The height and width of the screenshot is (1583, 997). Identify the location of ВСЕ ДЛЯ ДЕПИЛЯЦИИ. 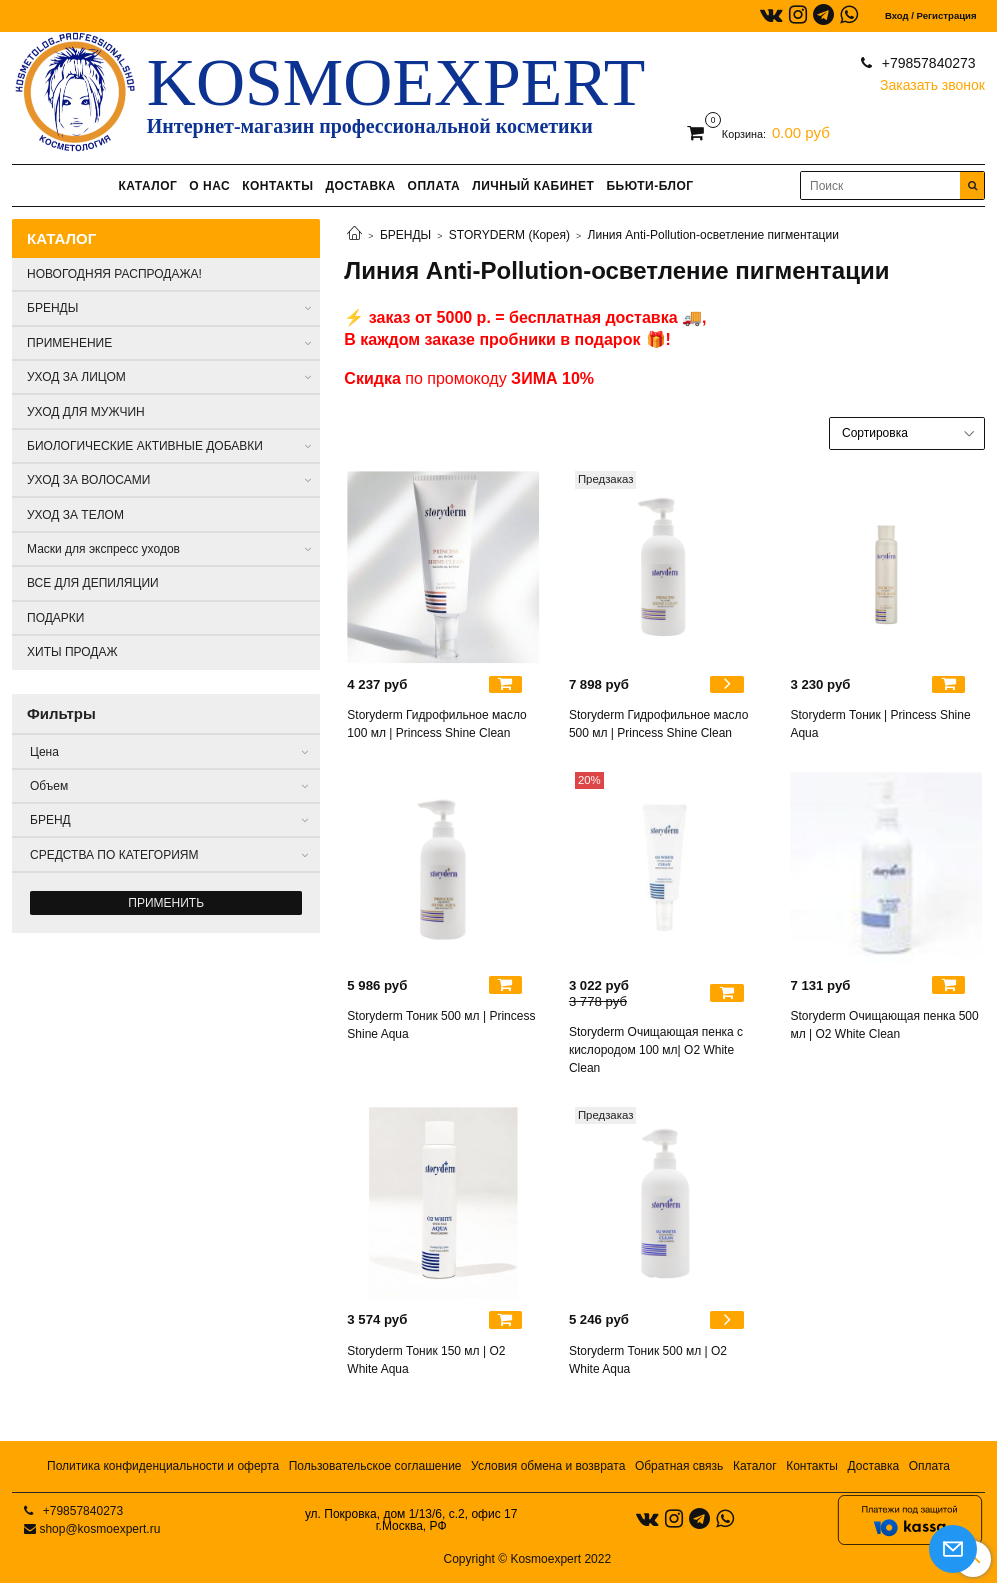
(93, 583).